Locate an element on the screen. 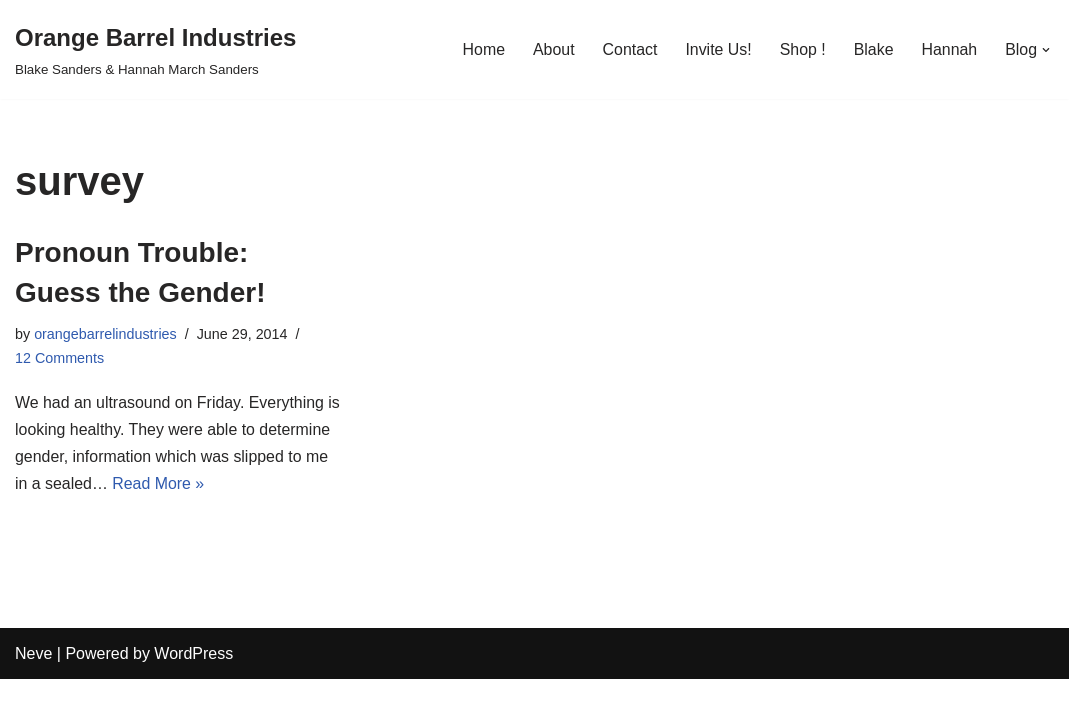 This screenshot has width=1069, height=720. Invite Us! is located at coordinates (717, 49).